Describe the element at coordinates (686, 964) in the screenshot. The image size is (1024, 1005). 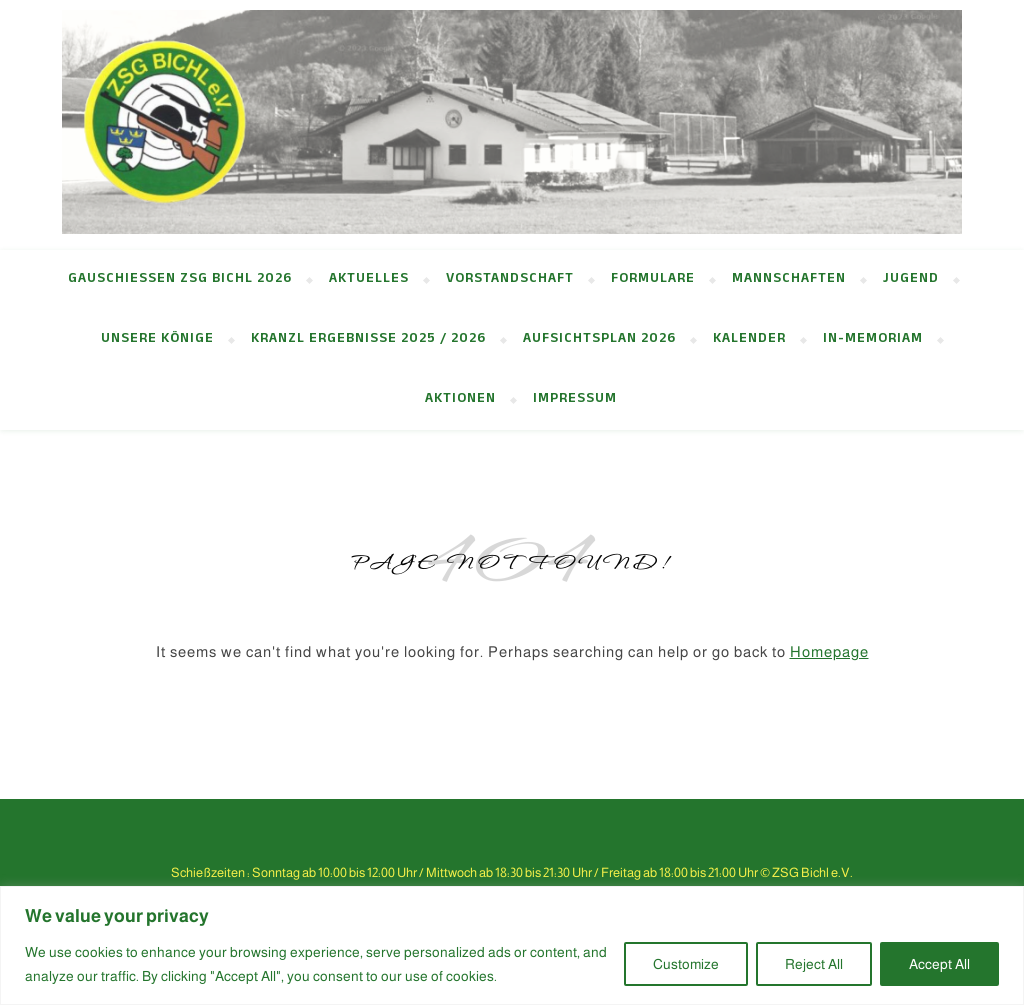
I see `Customize` at that location.